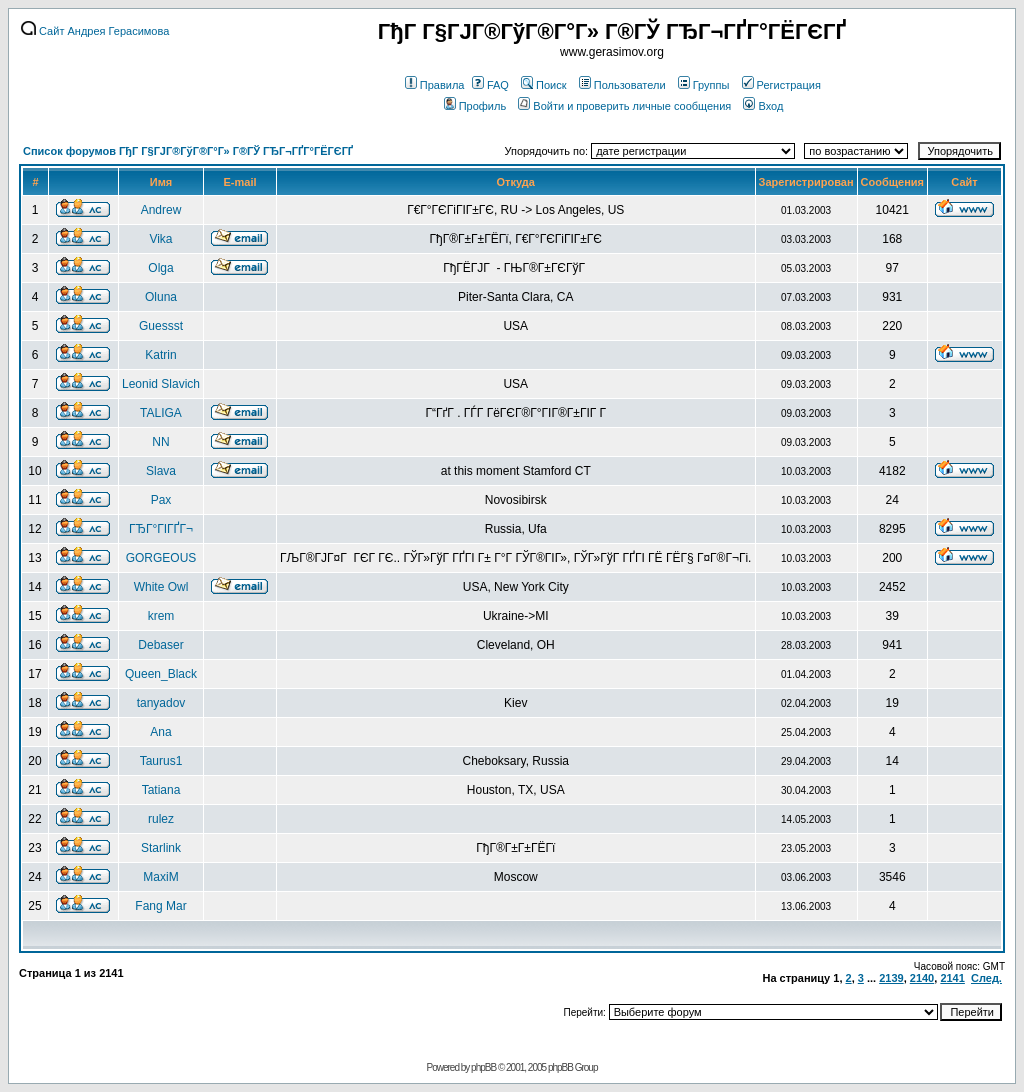 This screenshot has height=1092, width=1024. Describe the element at coordinates (490, 85) in the screenshot. I see `FAQ` at that location.